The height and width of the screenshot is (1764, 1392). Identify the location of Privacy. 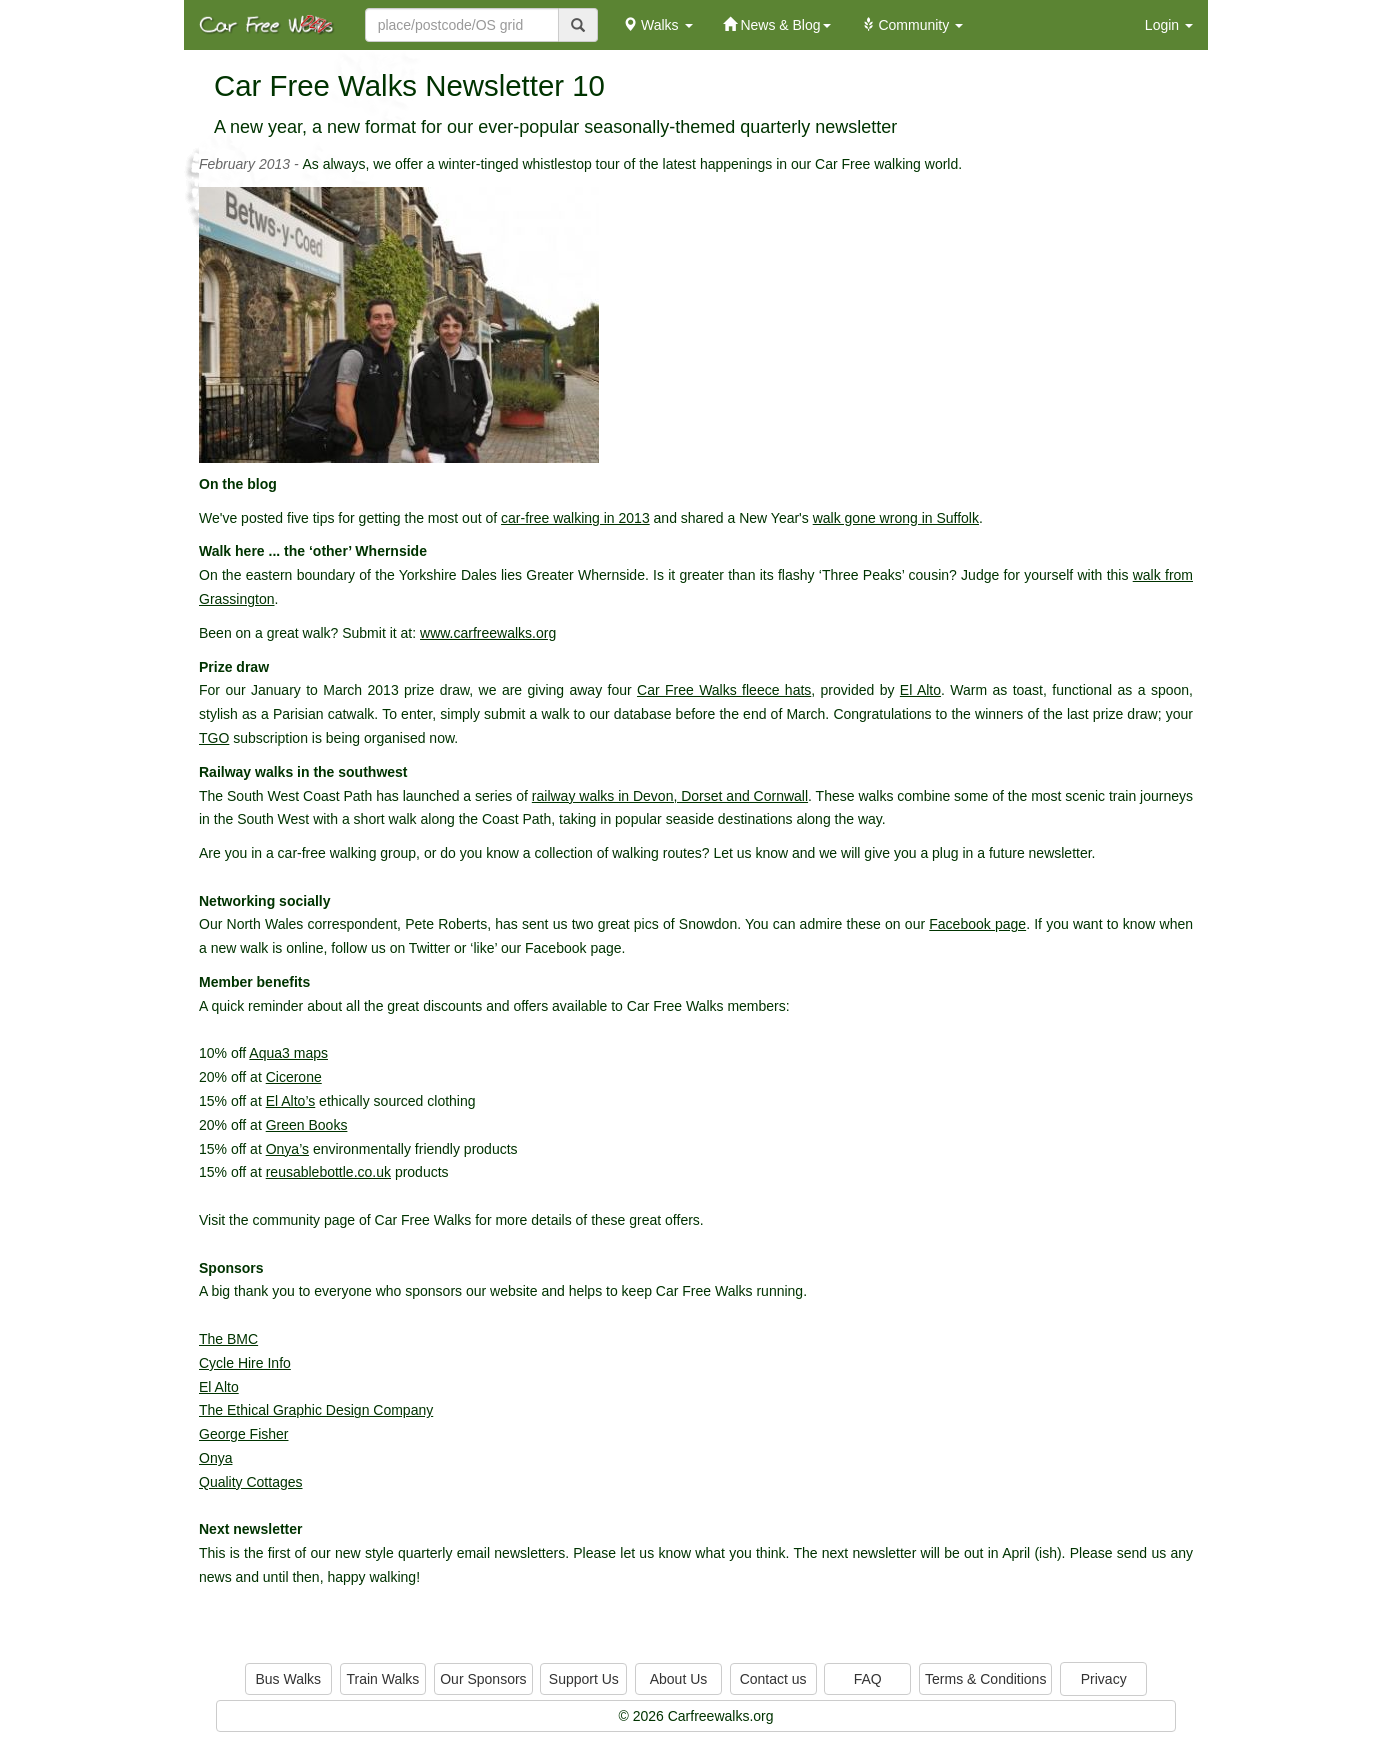
(1104, 1679).